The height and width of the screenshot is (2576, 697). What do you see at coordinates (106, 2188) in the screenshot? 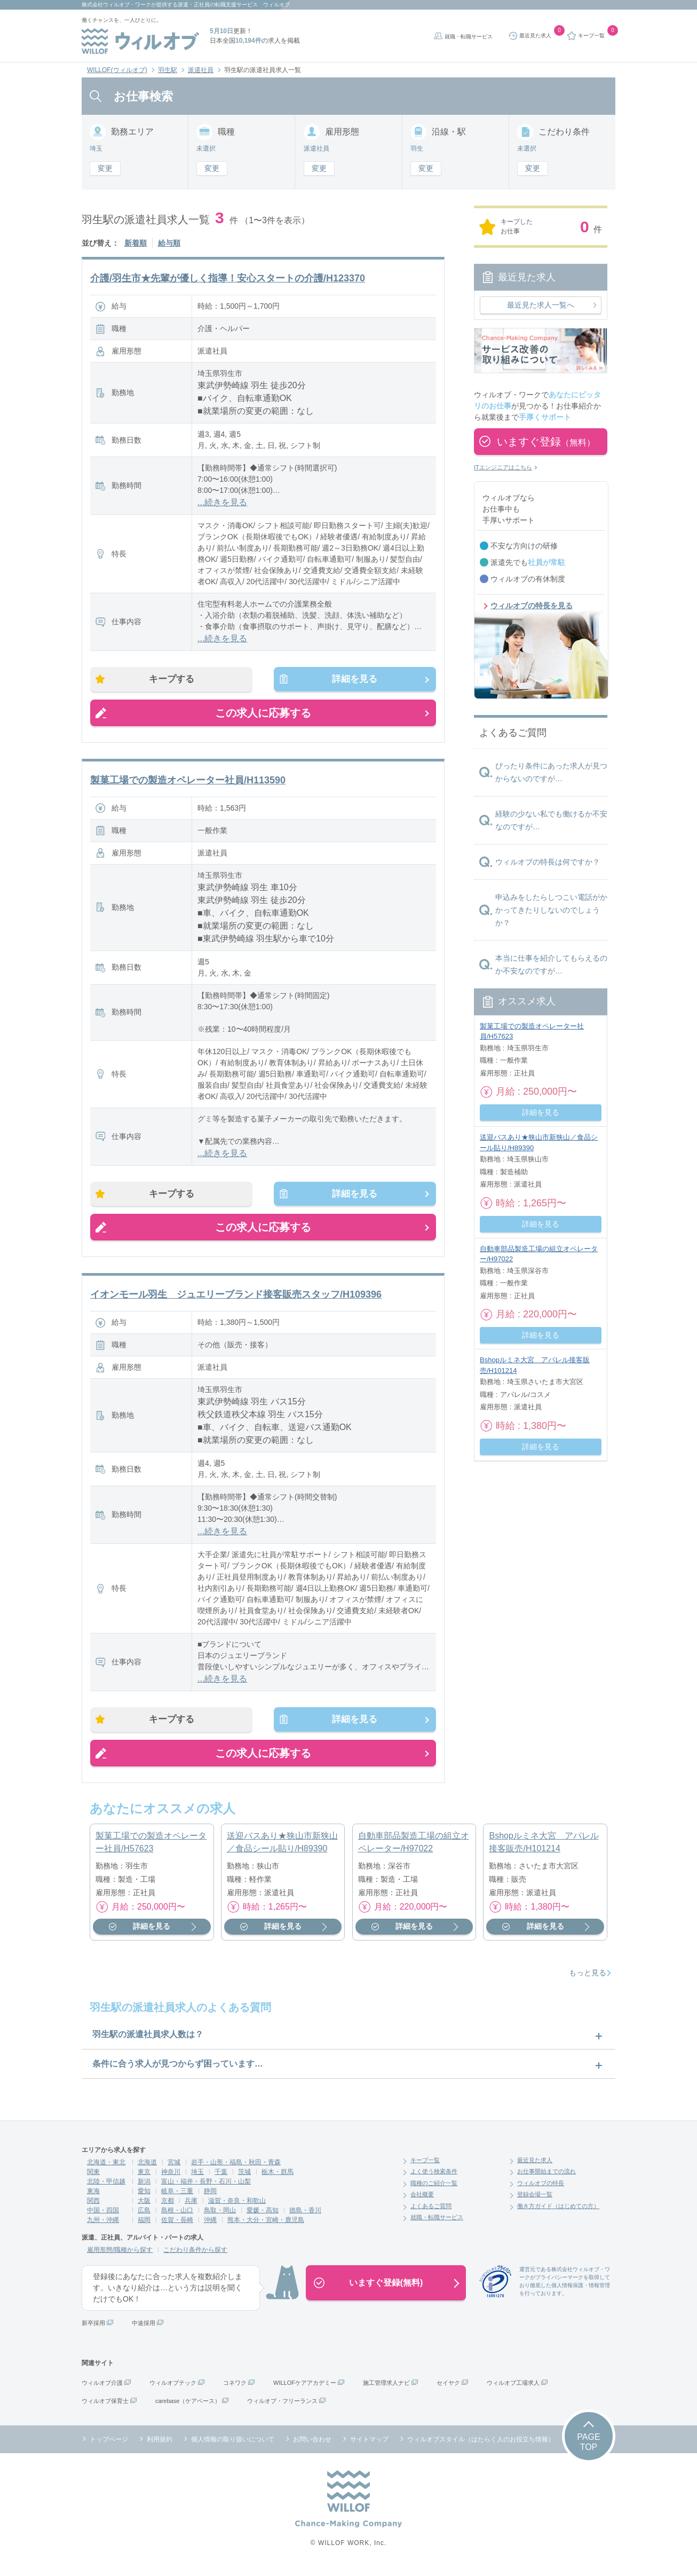
I see `北陸・甲信越` at bounding box center [106, 2188].